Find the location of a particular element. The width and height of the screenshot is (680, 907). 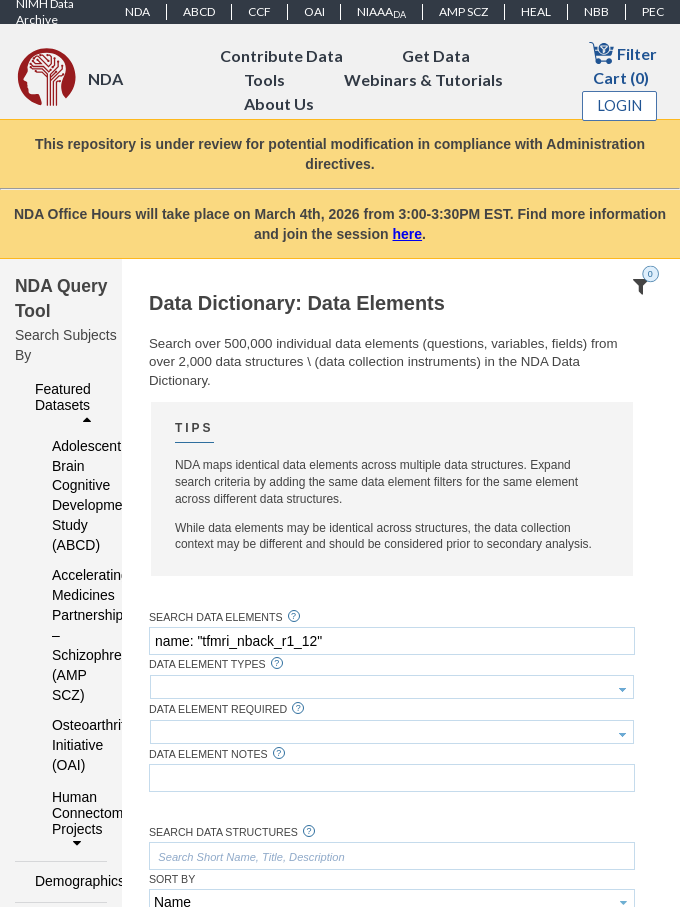

Tools is located at coordinates (264, 79).